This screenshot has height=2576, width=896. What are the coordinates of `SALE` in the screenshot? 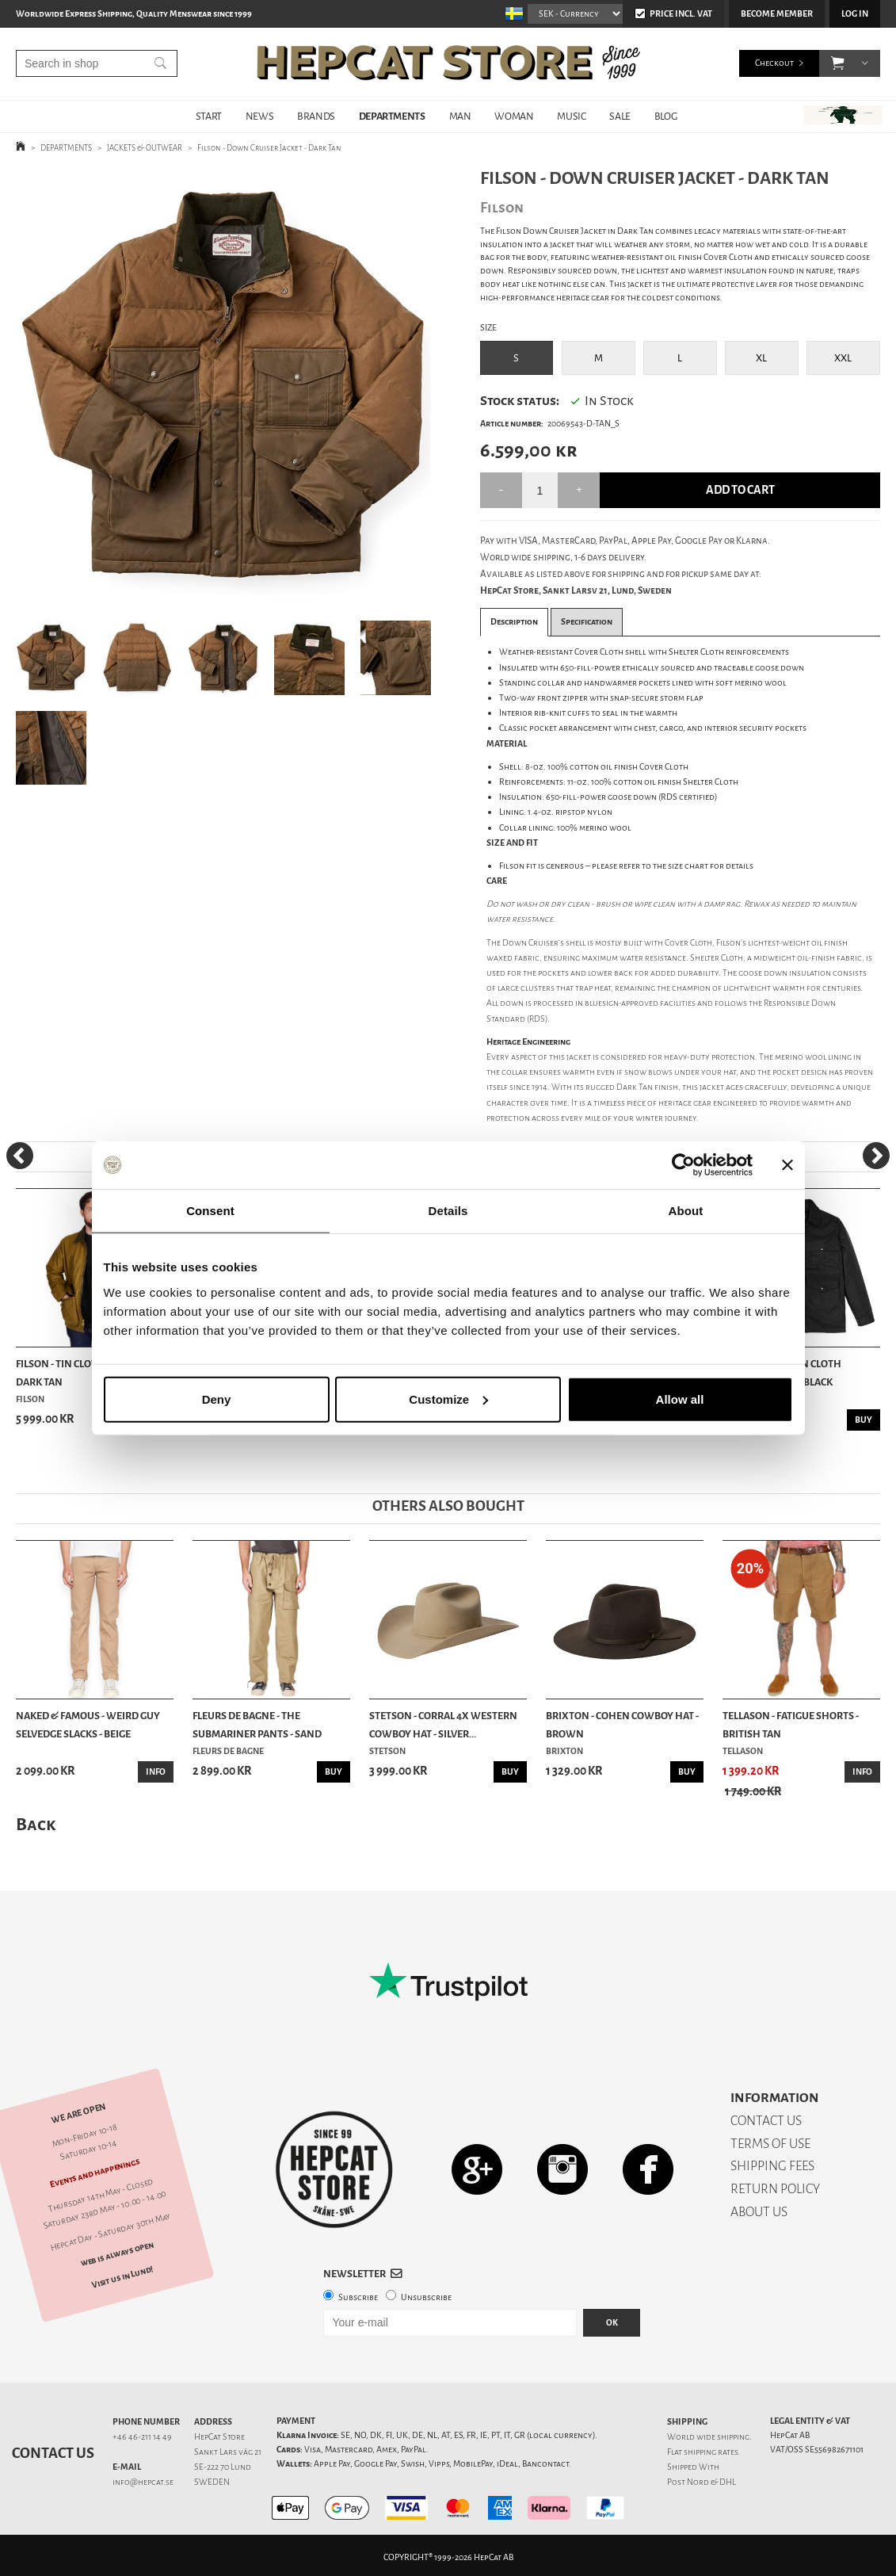 It's located at (619, 116).